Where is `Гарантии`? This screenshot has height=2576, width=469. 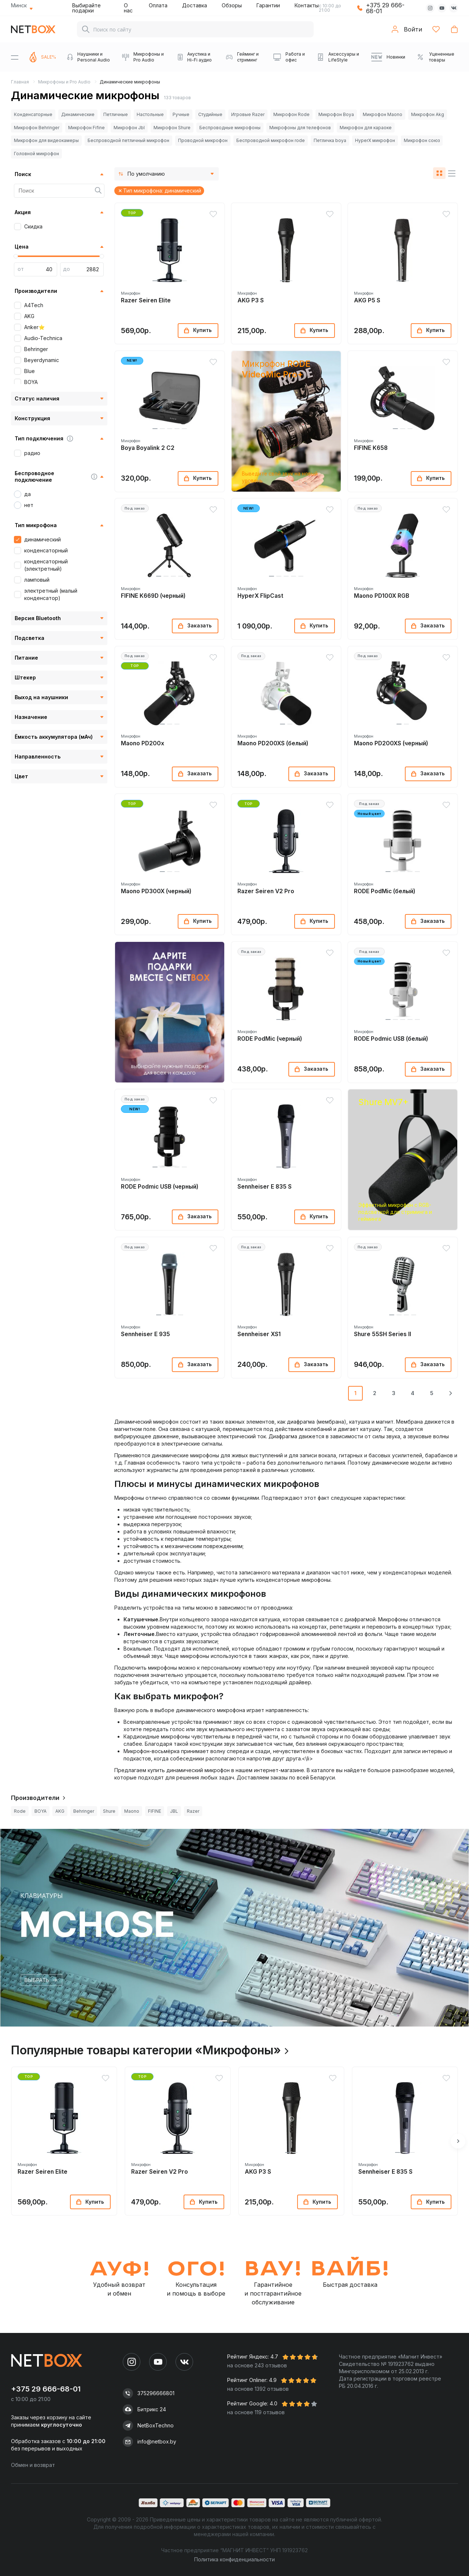
Гарантии is located at coordinates (268, 5).